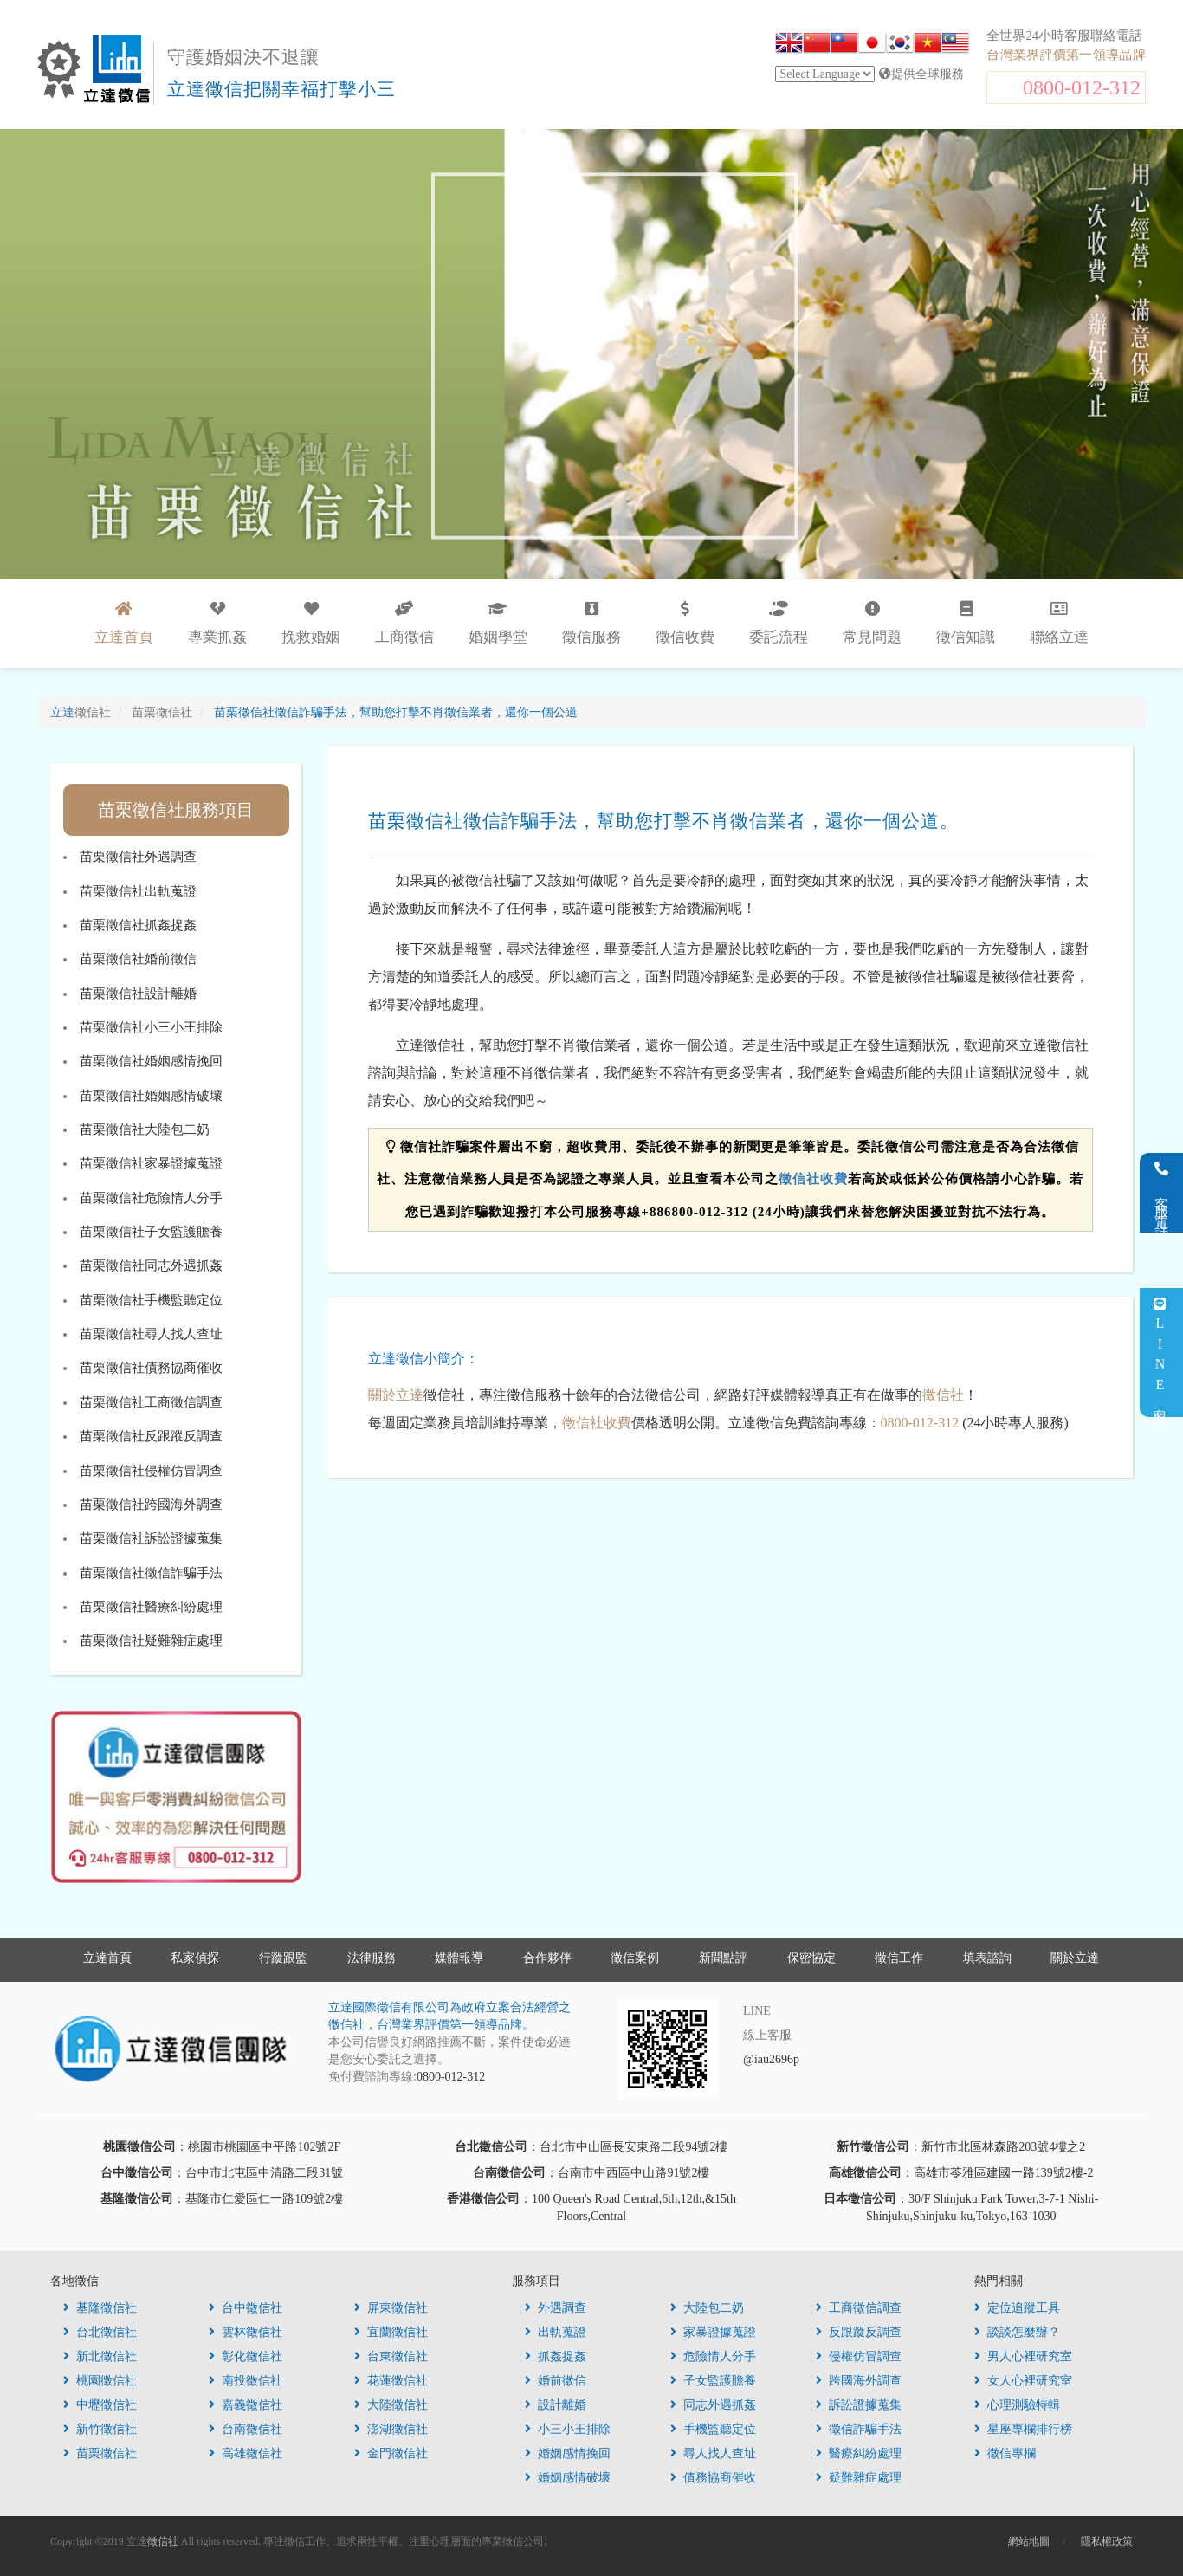 This screenshot has height=2576, width=1183. What do you see at coordinates (151, 1300) in the screenshot?
I see `苗栗徵信社手機監聽定位` at bounding box center [151, 1300].